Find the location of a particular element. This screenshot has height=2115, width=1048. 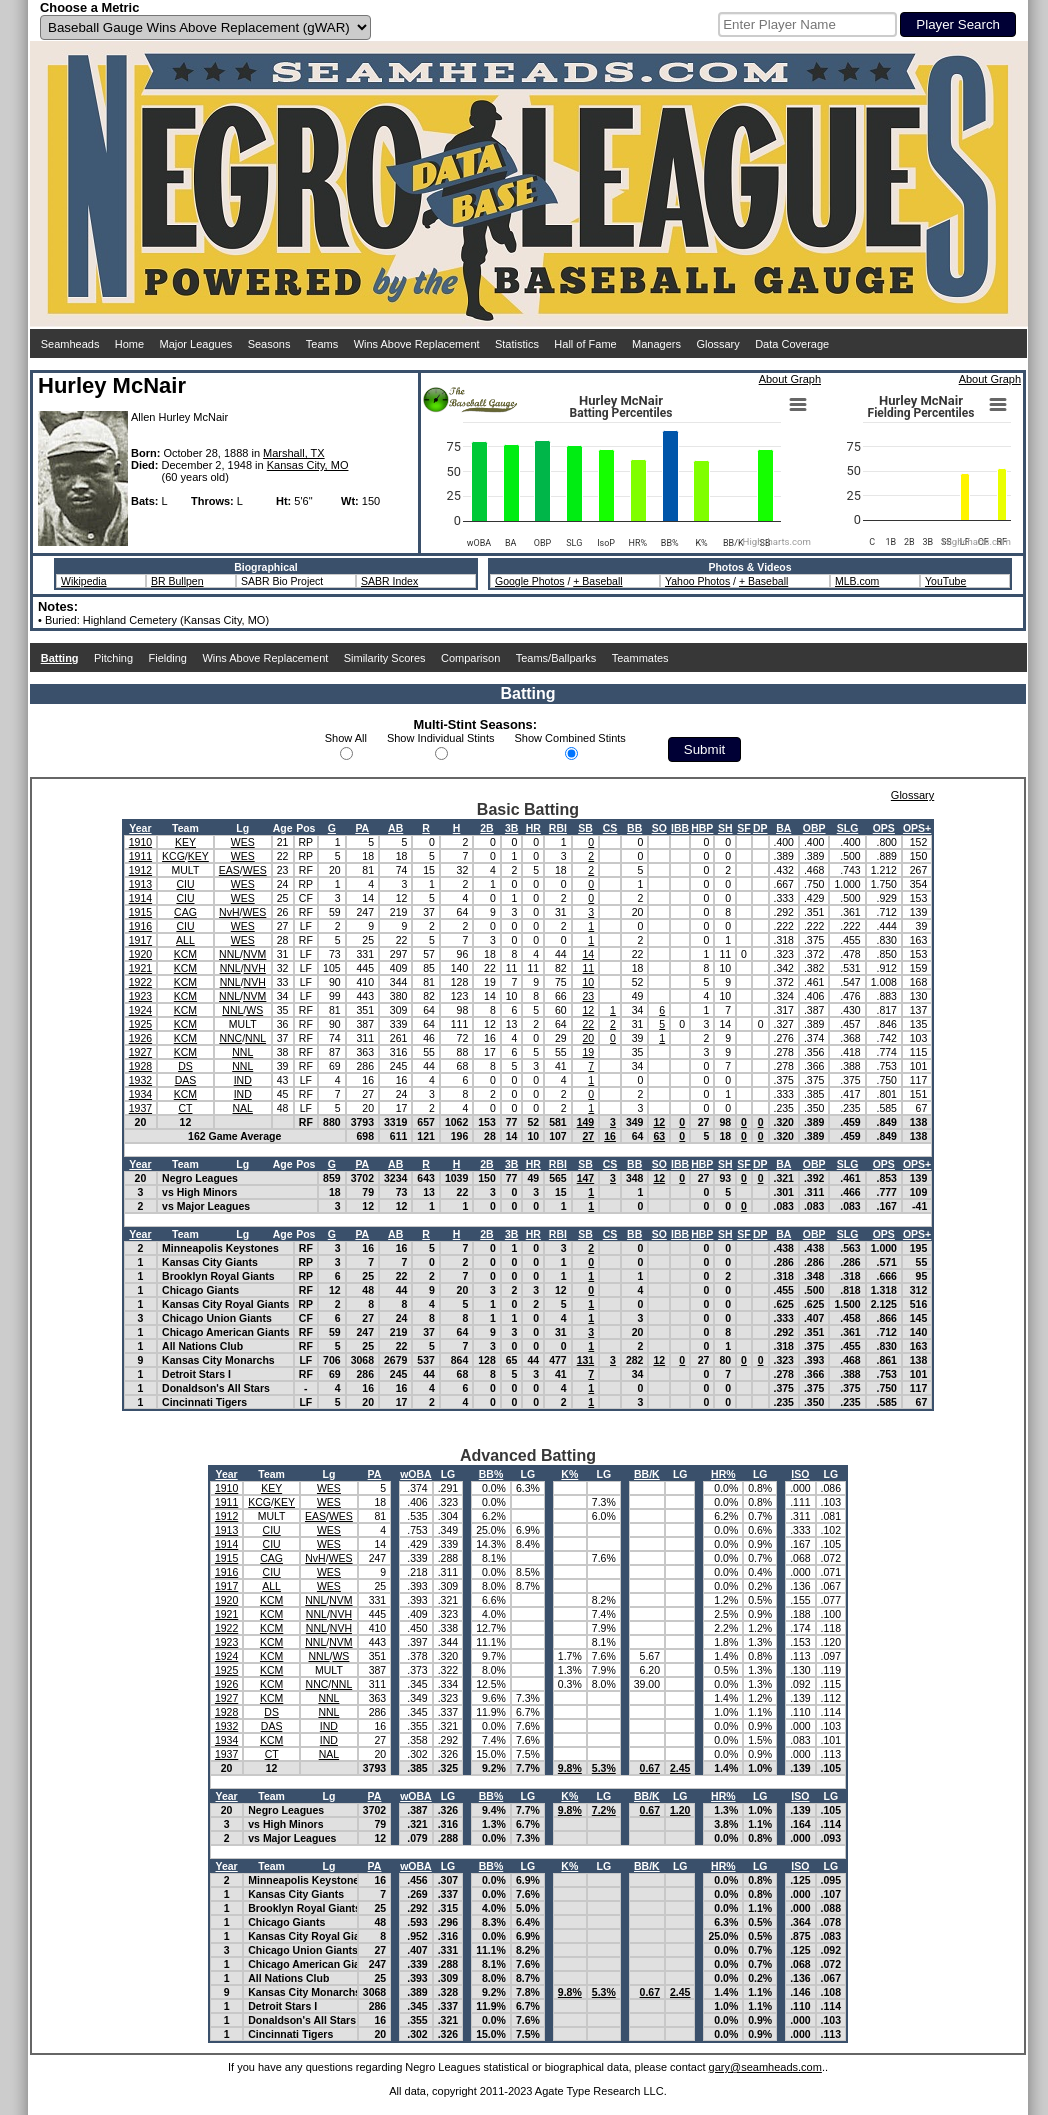

OPS is located at coordinates (884, 828).